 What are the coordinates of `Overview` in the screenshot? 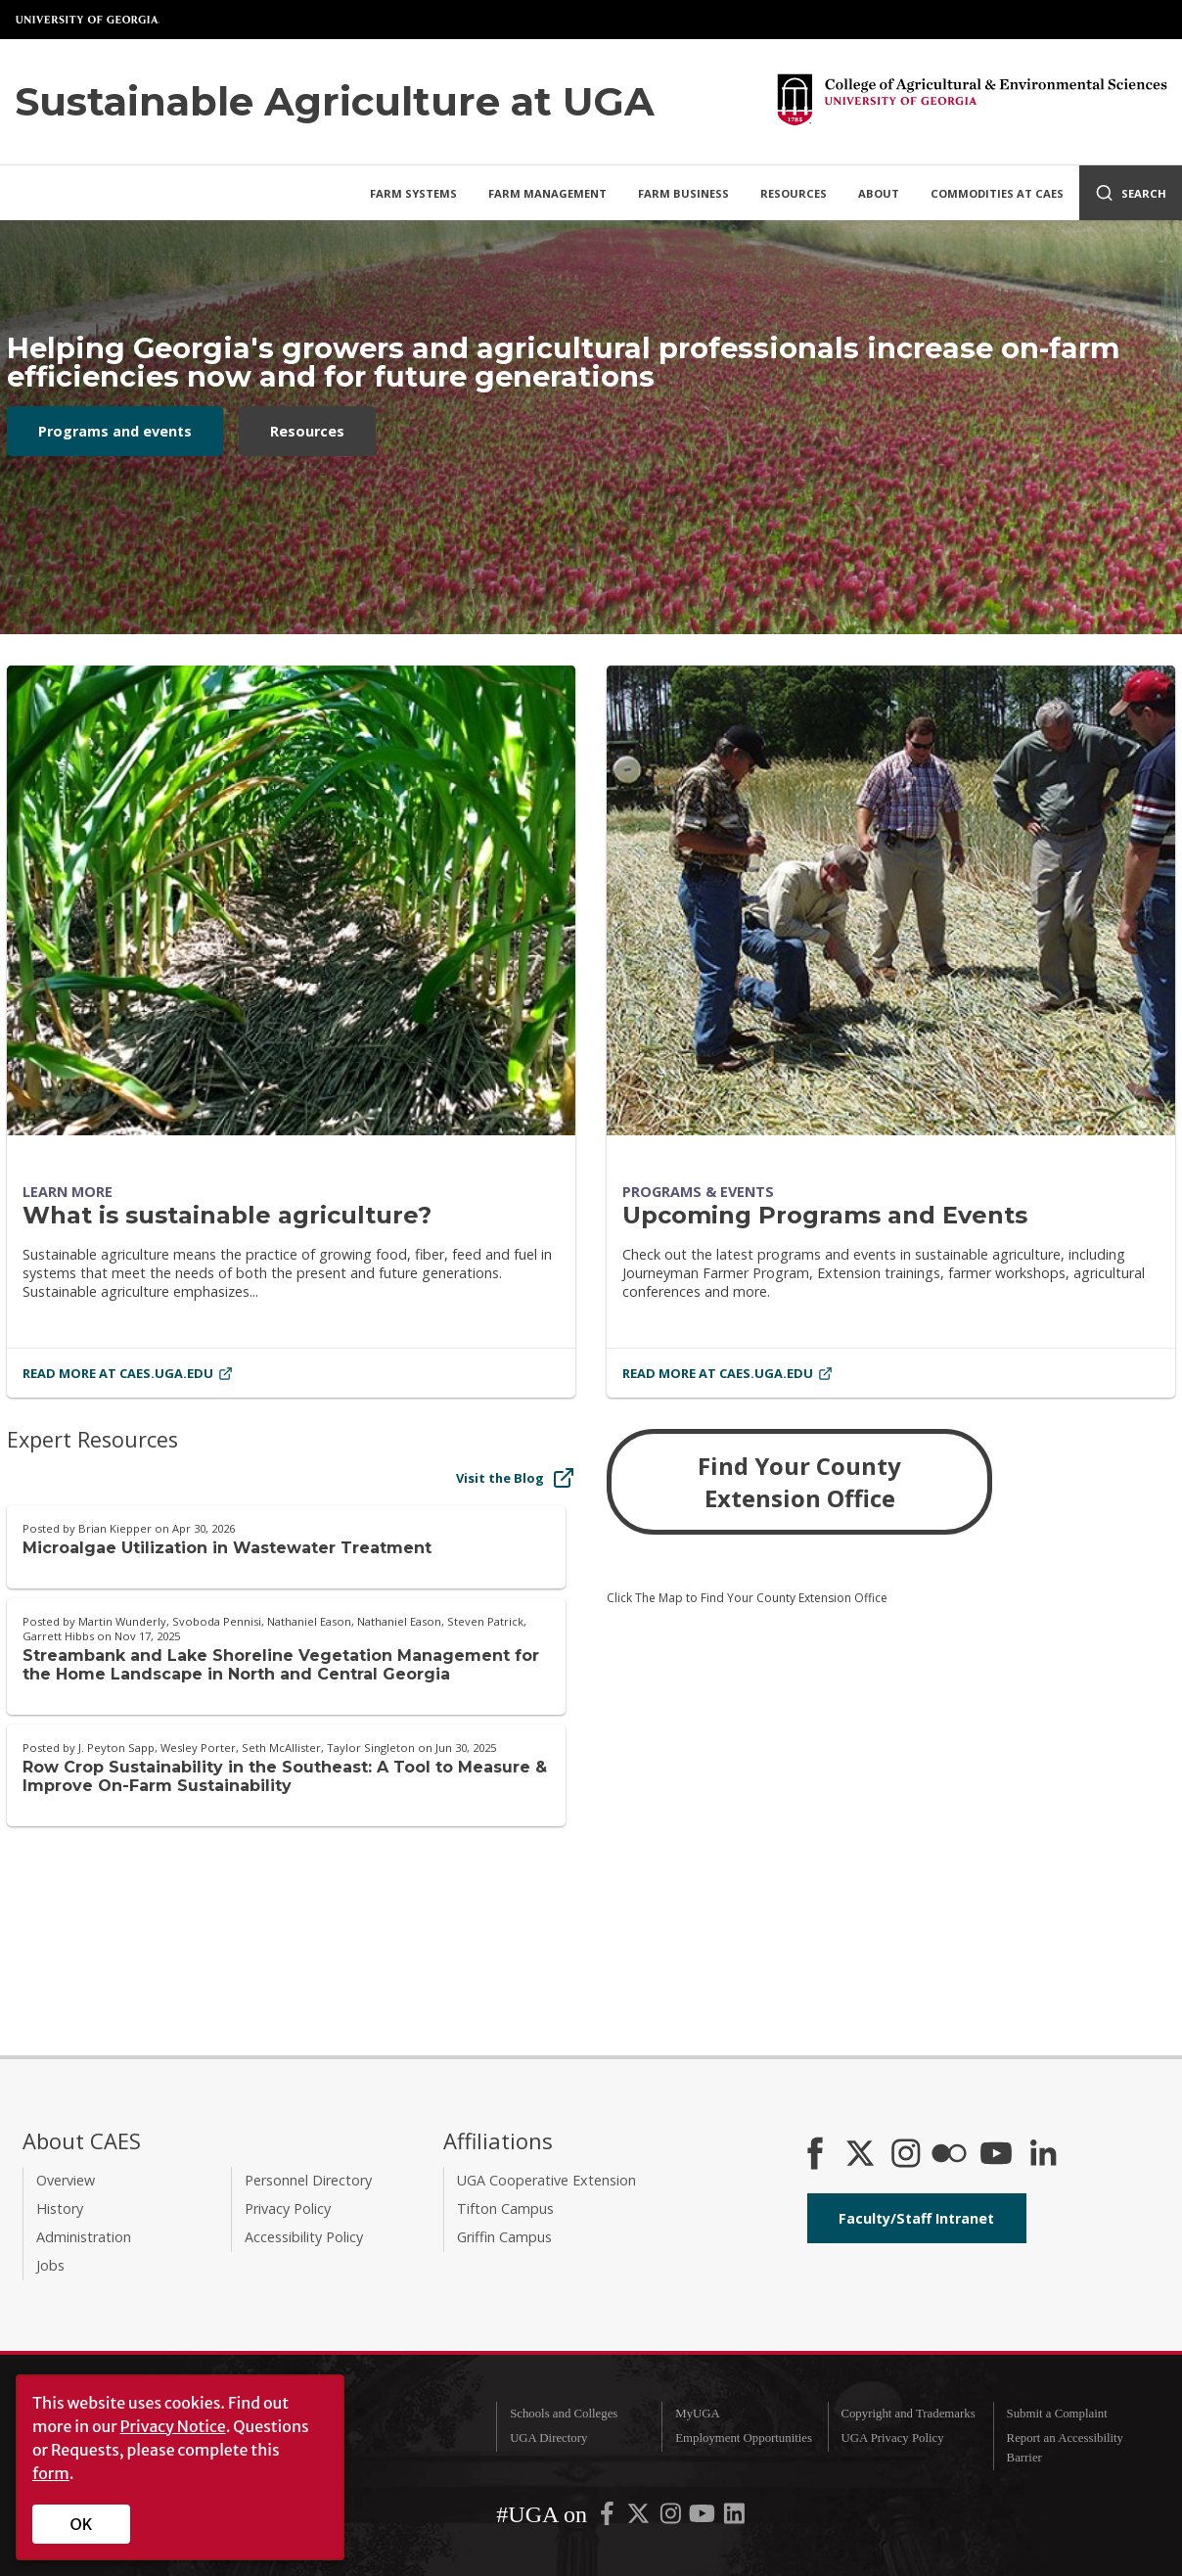 It's located at (65, 2180).